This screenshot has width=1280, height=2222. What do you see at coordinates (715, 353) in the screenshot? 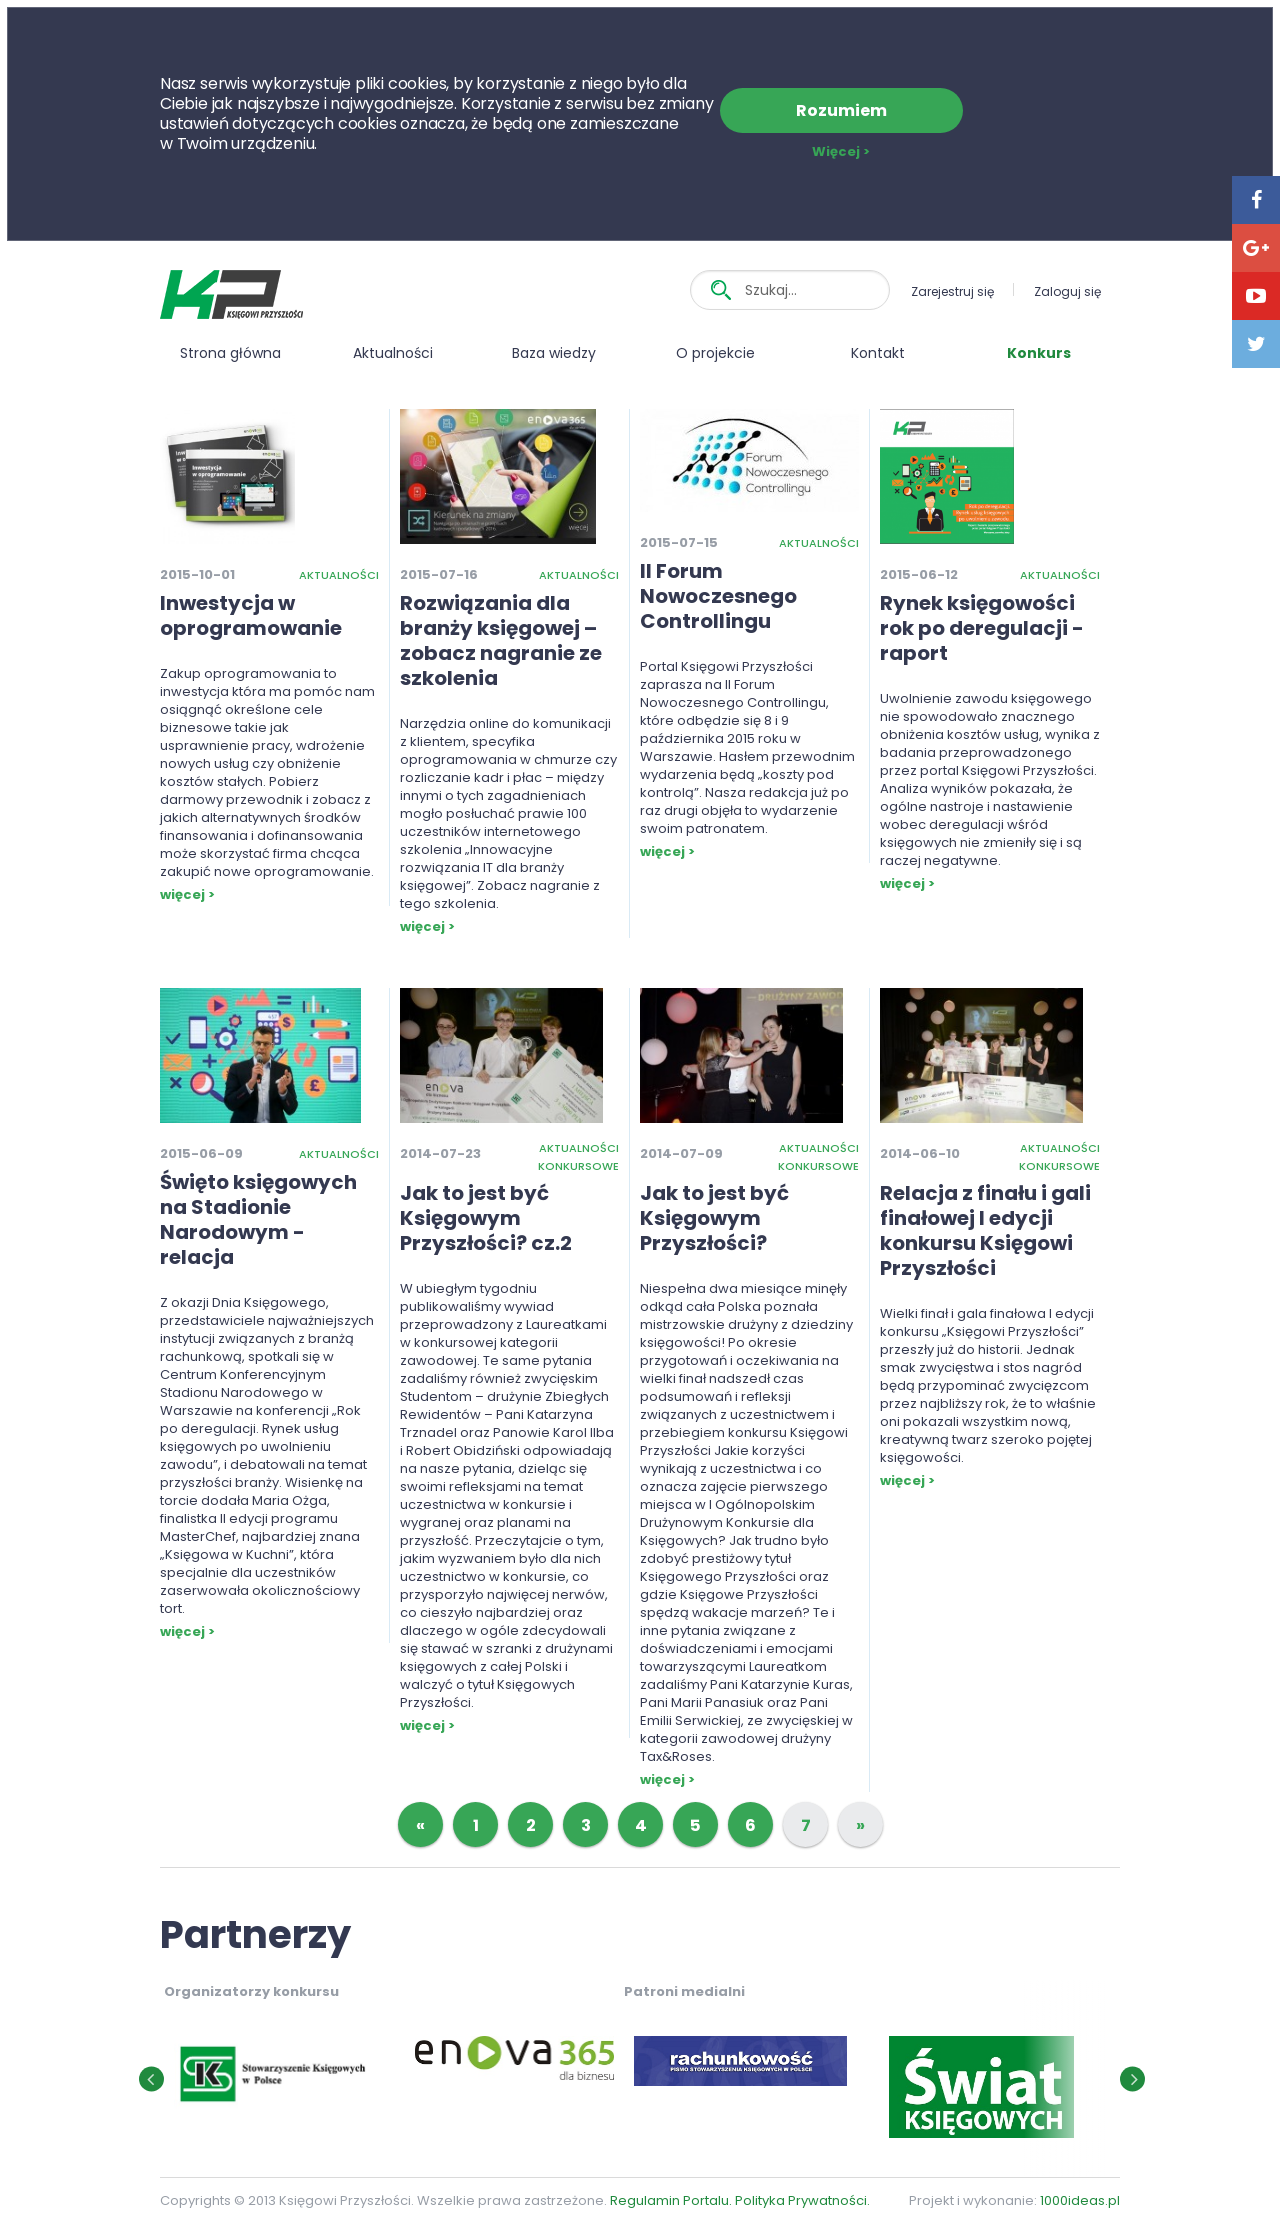
I see `O projekcie` at bounding box center [715, 353].